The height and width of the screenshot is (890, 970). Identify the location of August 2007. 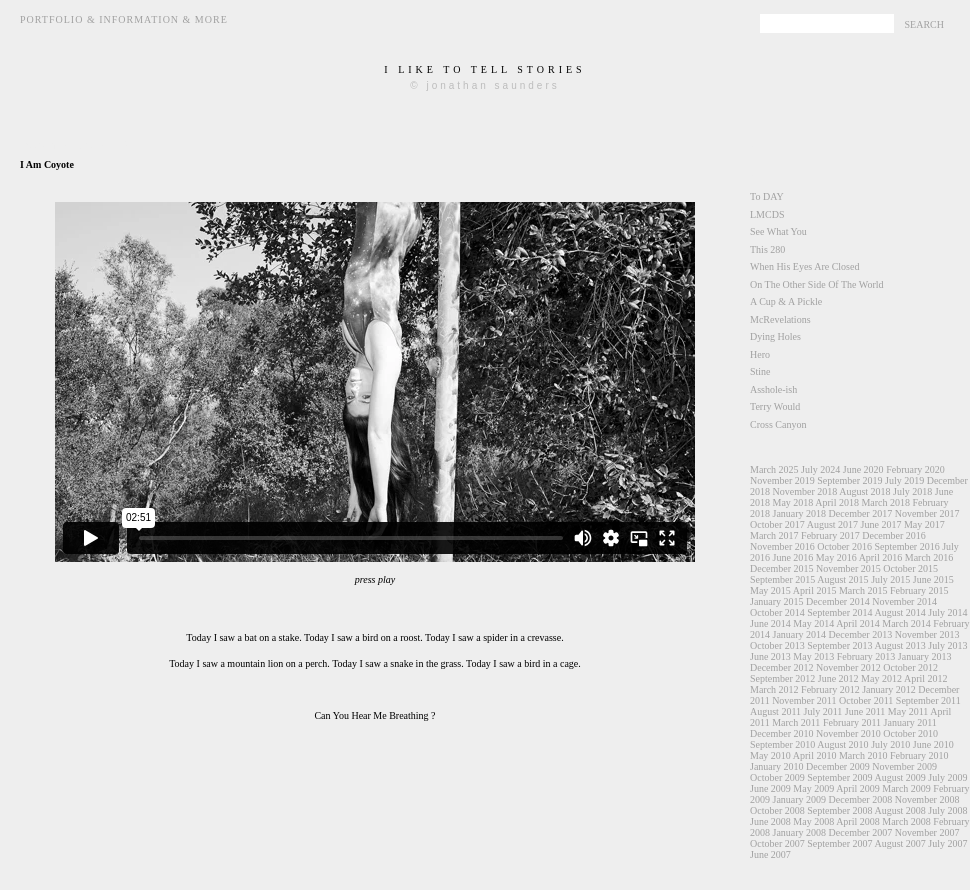
(899, 843).